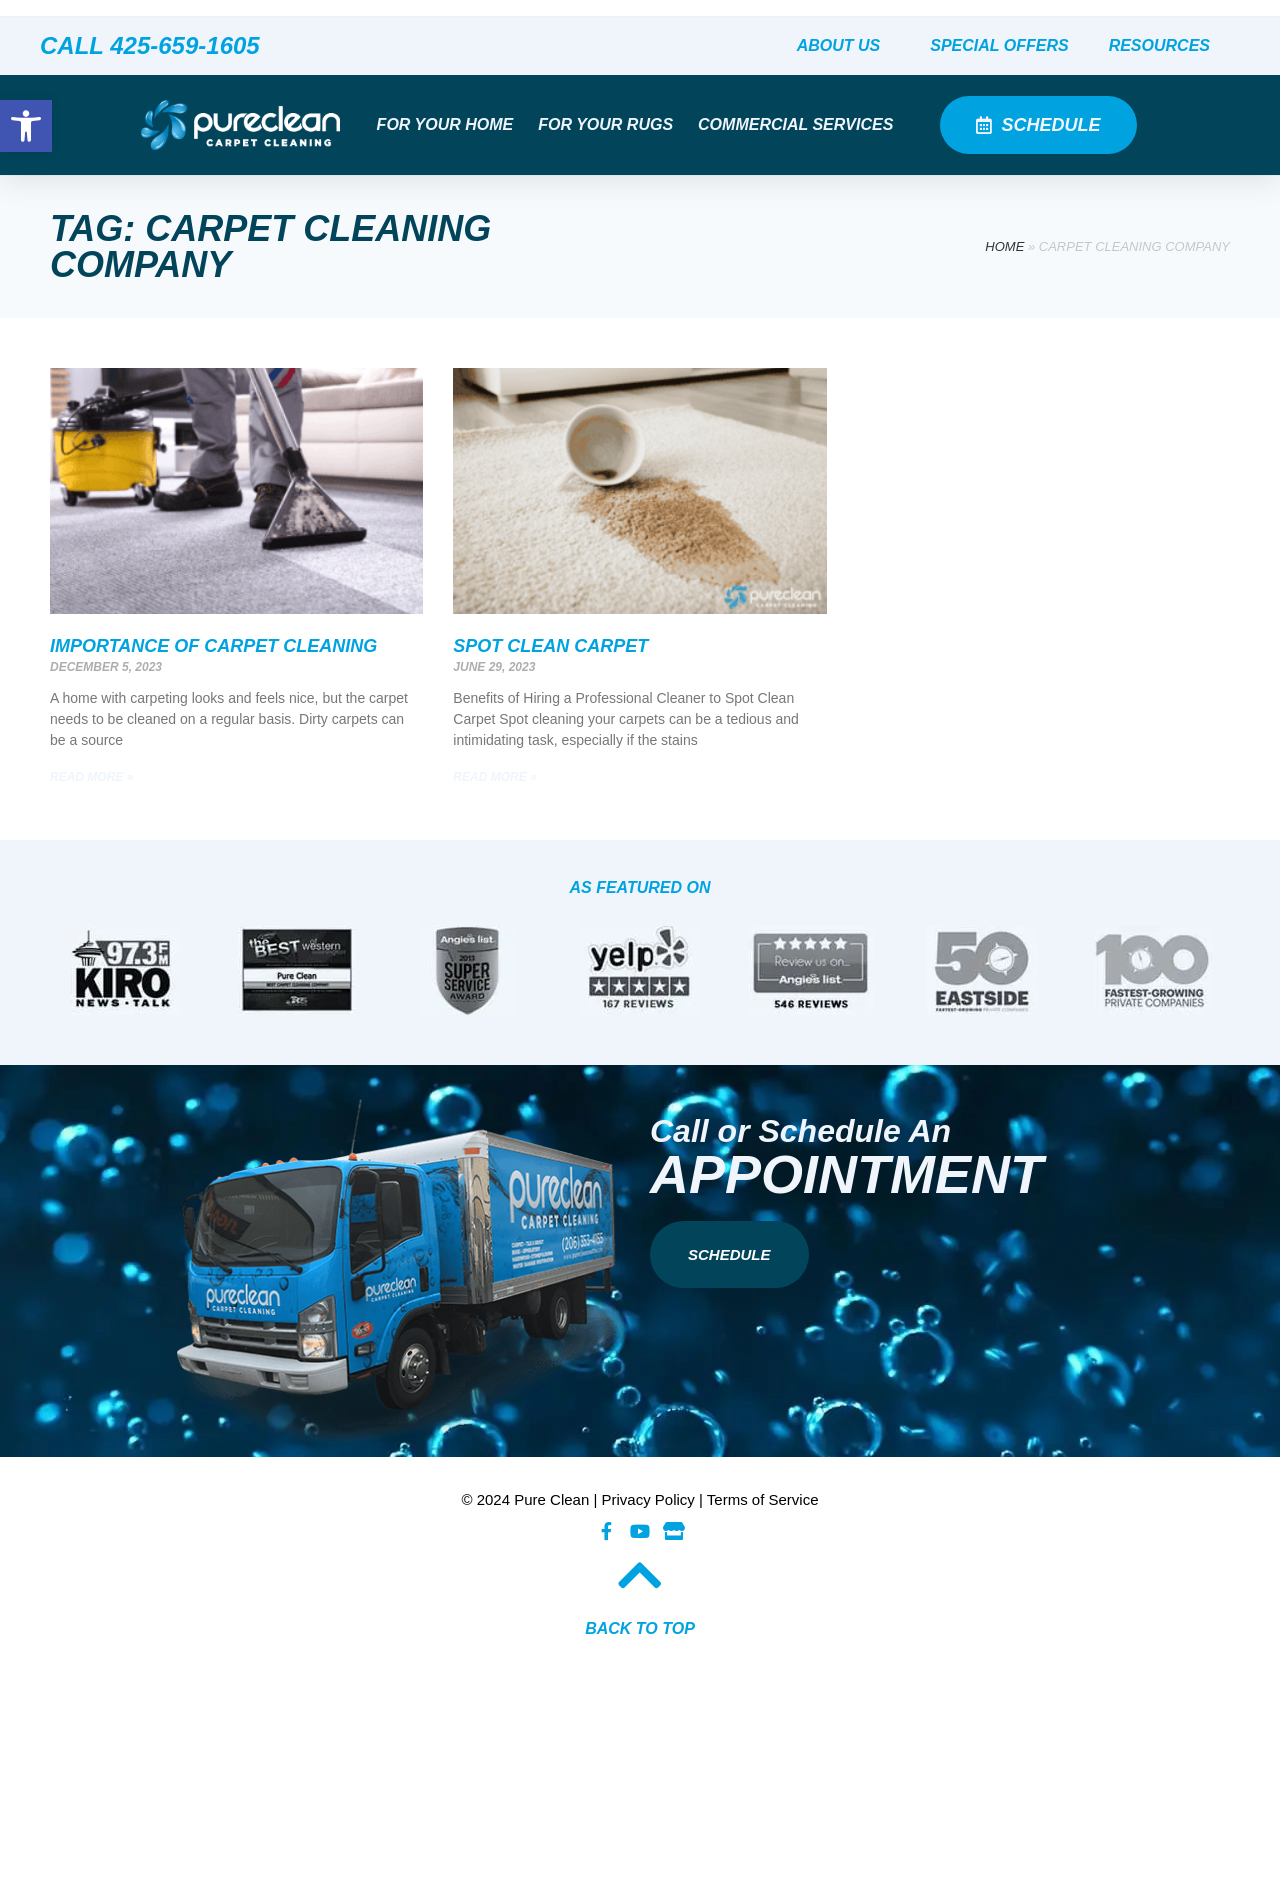  What do you see at coordinates (550, 646) in the screenshot?
I see `Spot Clean Carpet` at bounding box center [550, 646].